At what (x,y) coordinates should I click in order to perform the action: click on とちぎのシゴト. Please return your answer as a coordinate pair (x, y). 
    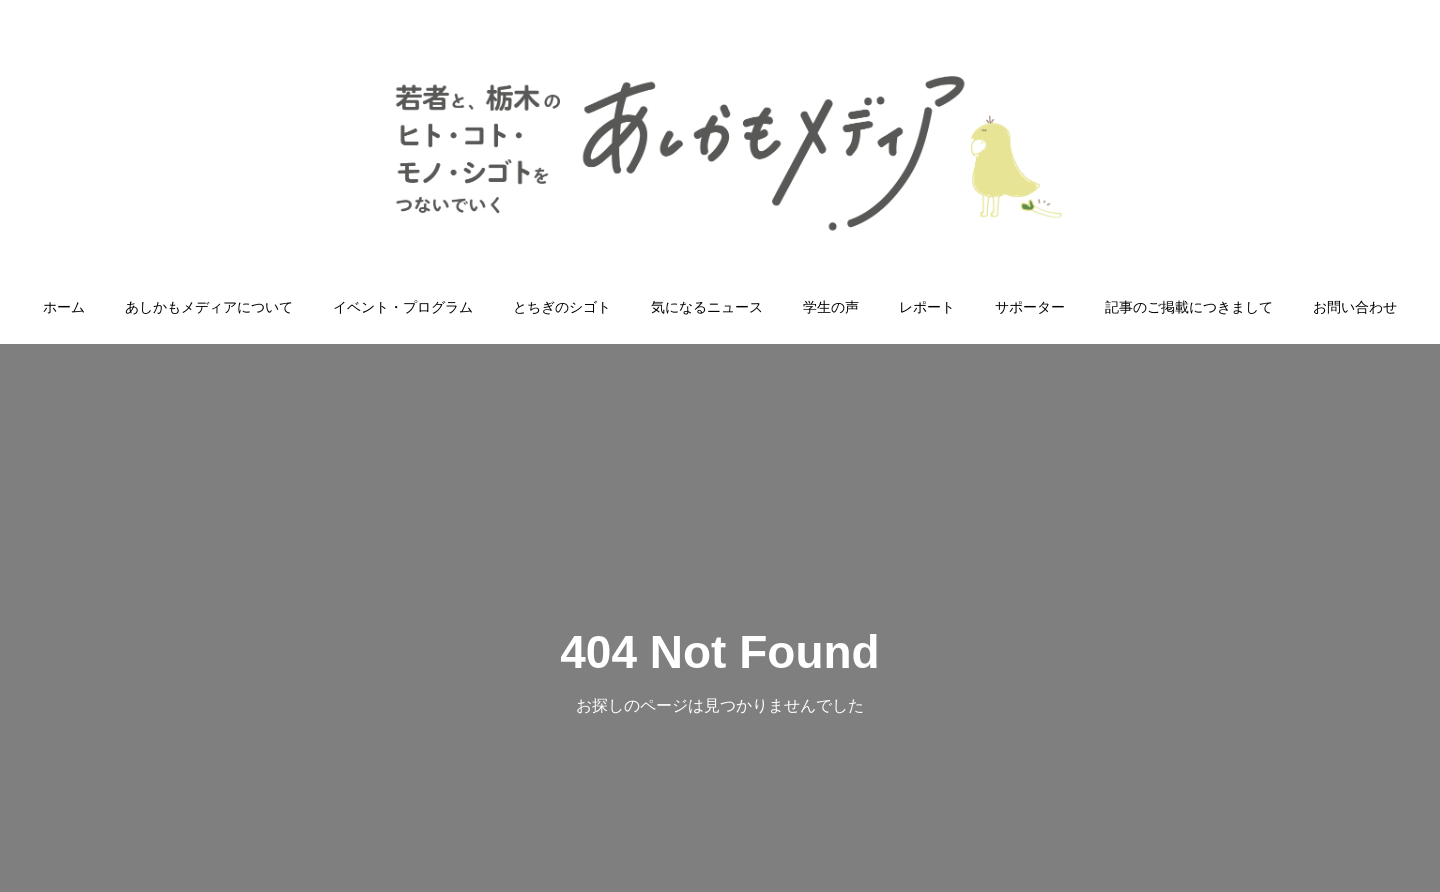
    Looking at the image, I should click on (562, 307).